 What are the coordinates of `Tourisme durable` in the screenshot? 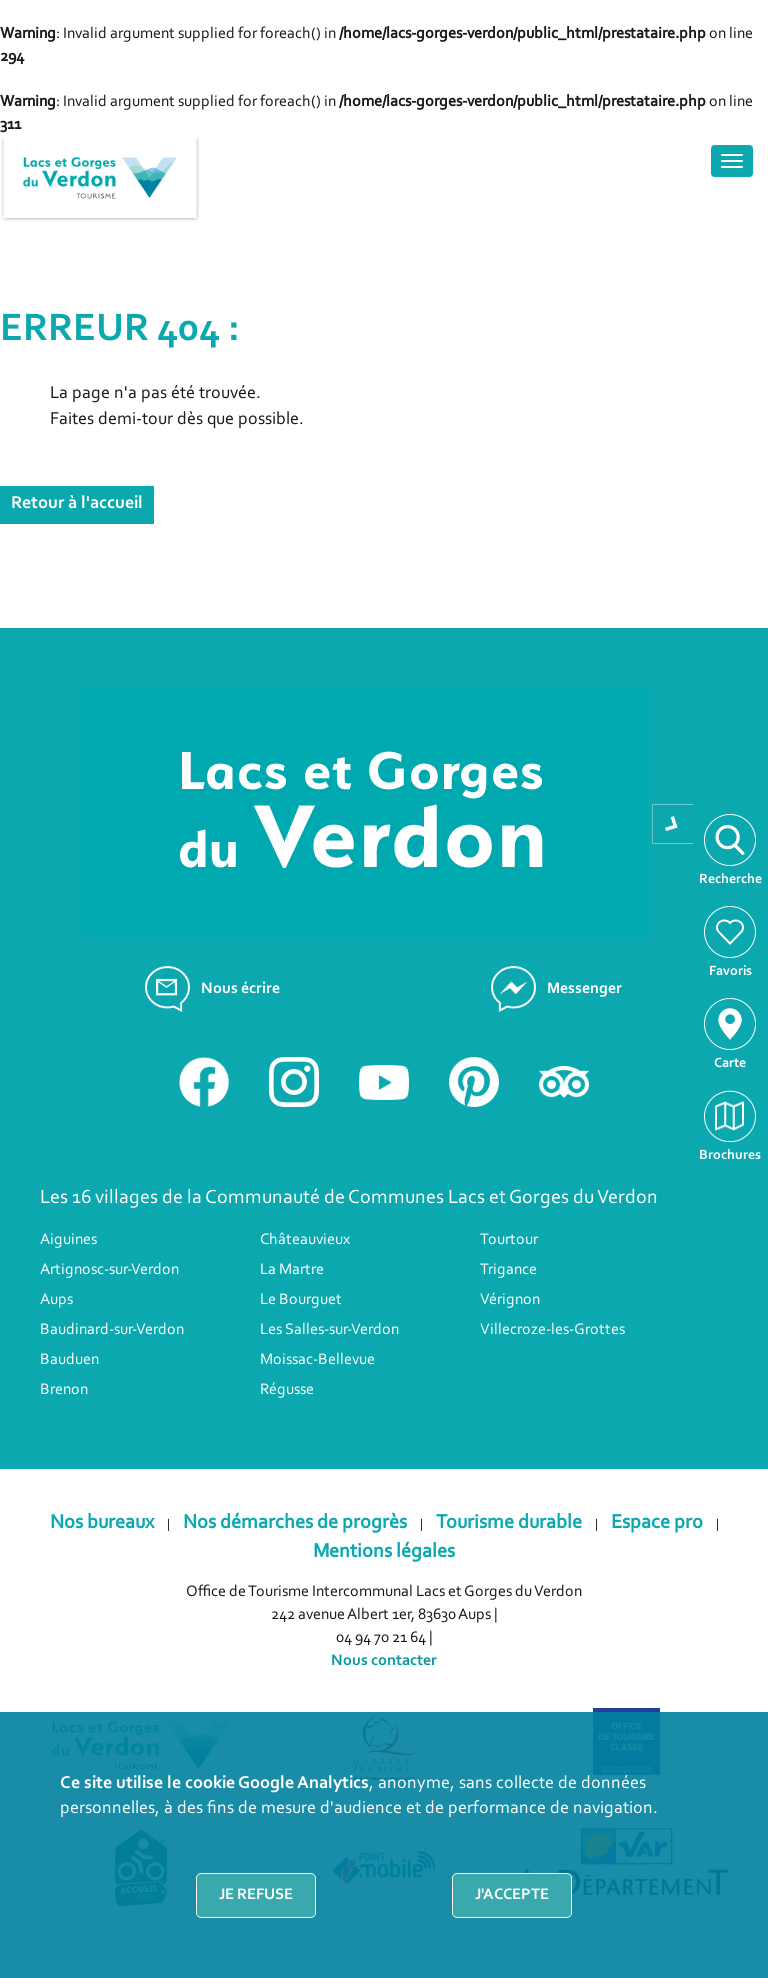 It's located at (509, 1523).